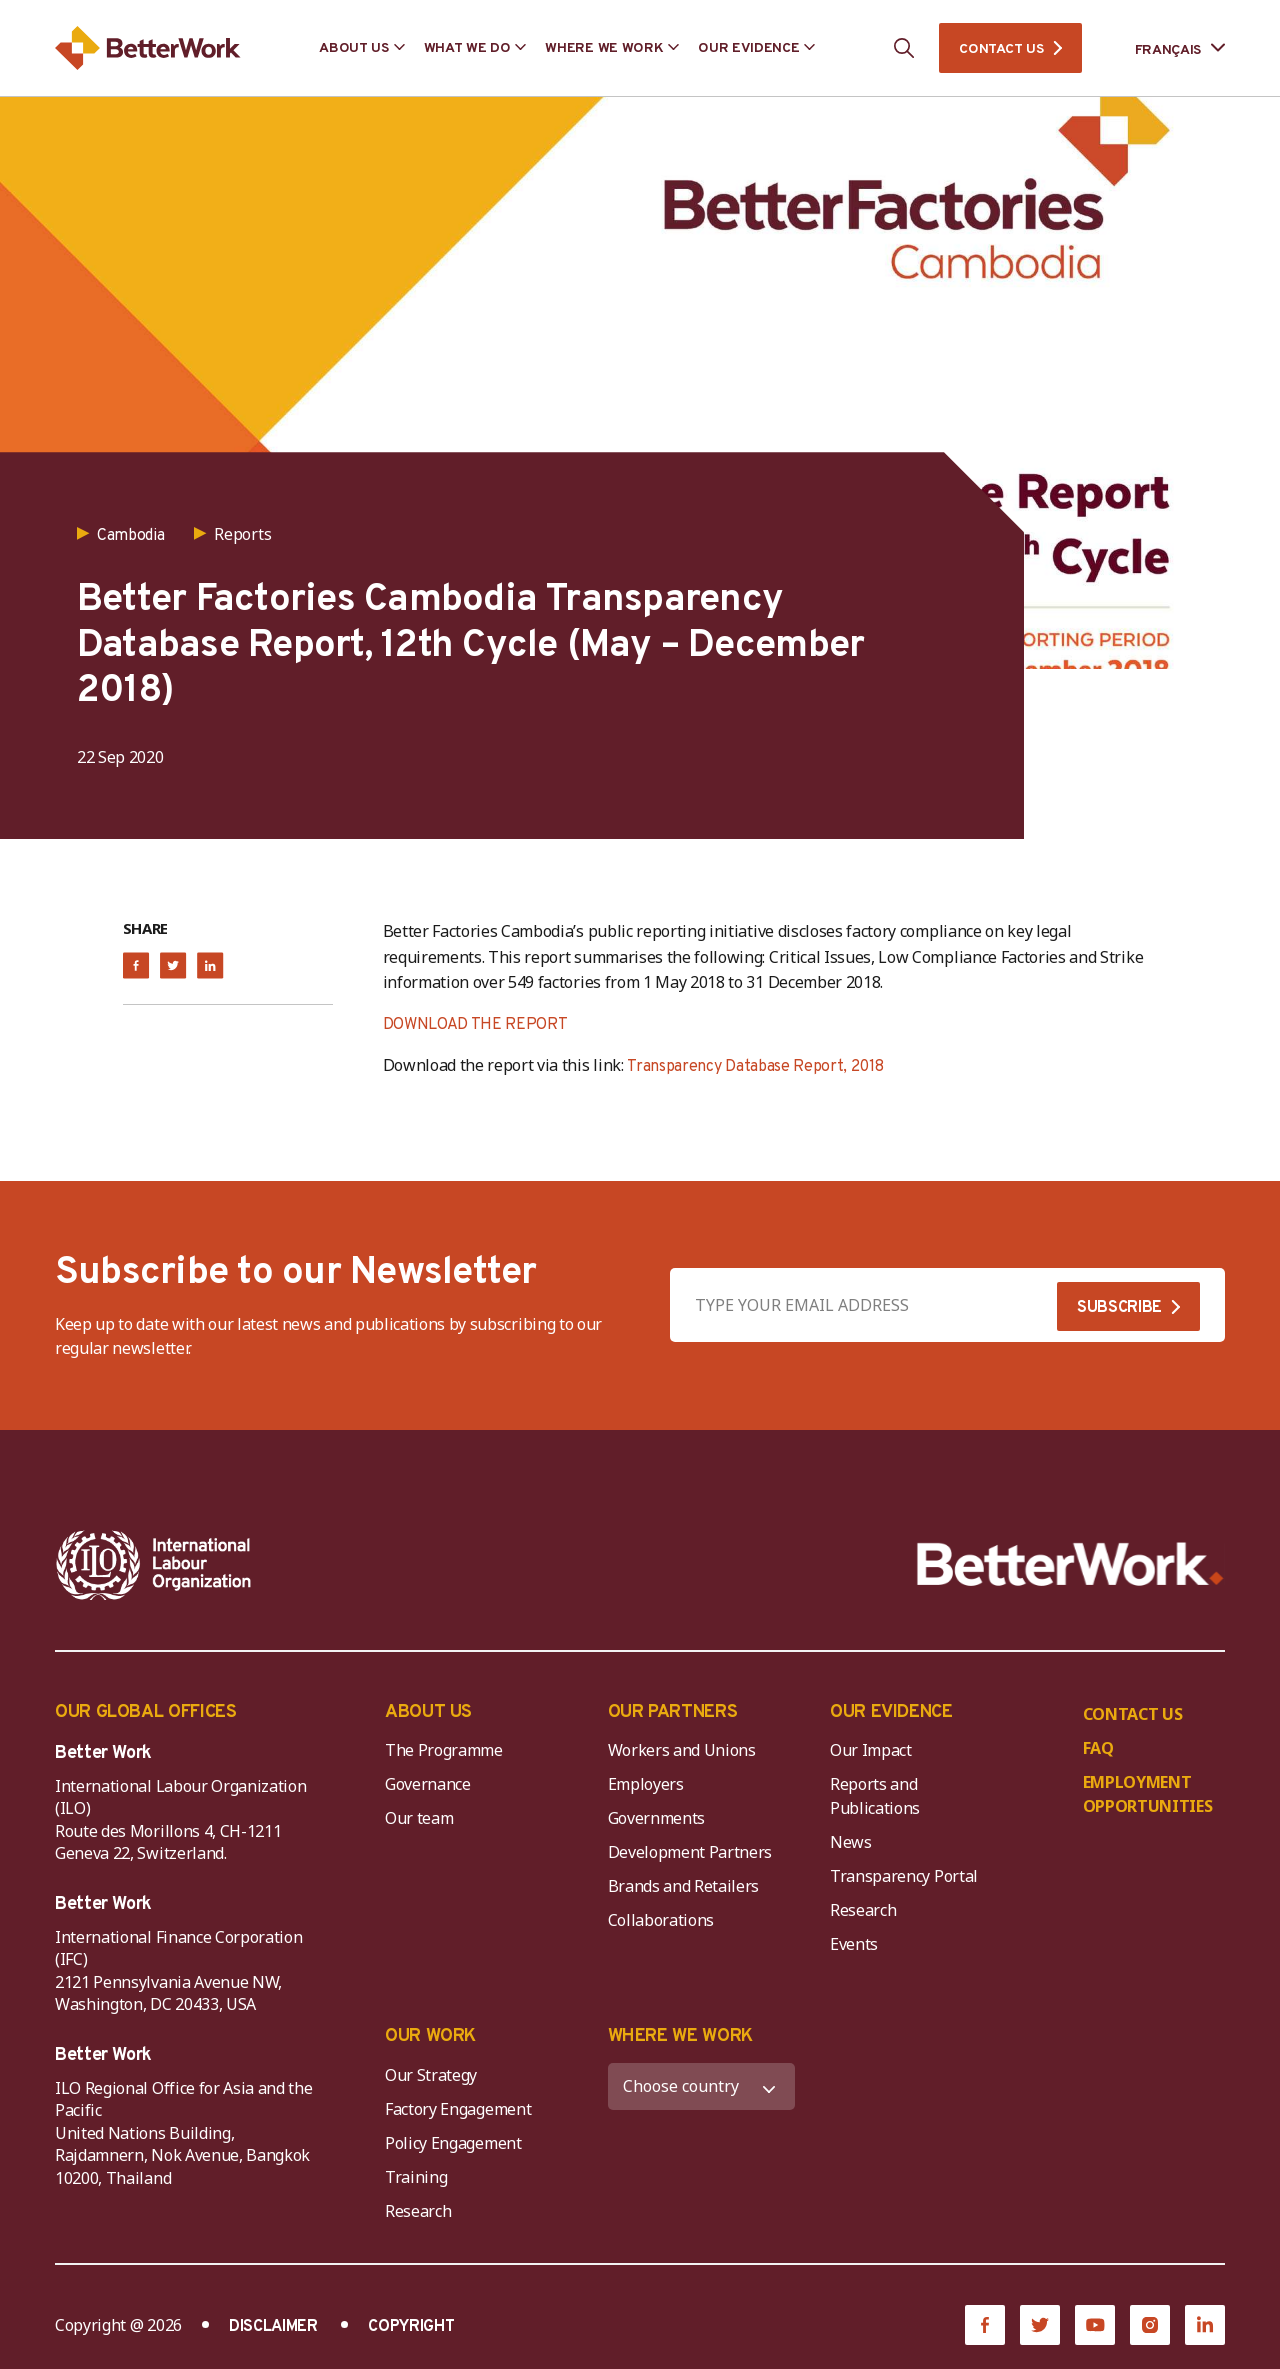  Describe the element at coordinates (273, 2327) in the screenshot. I see `DISCLAIMER` at that location.